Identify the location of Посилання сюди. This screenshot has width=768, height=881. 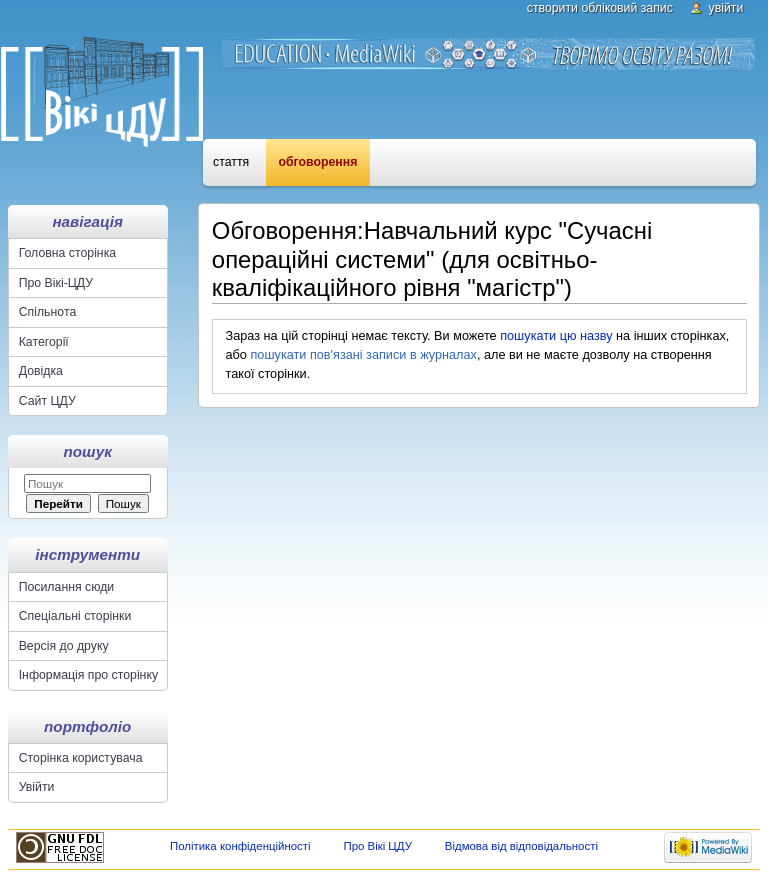
(67, 587).